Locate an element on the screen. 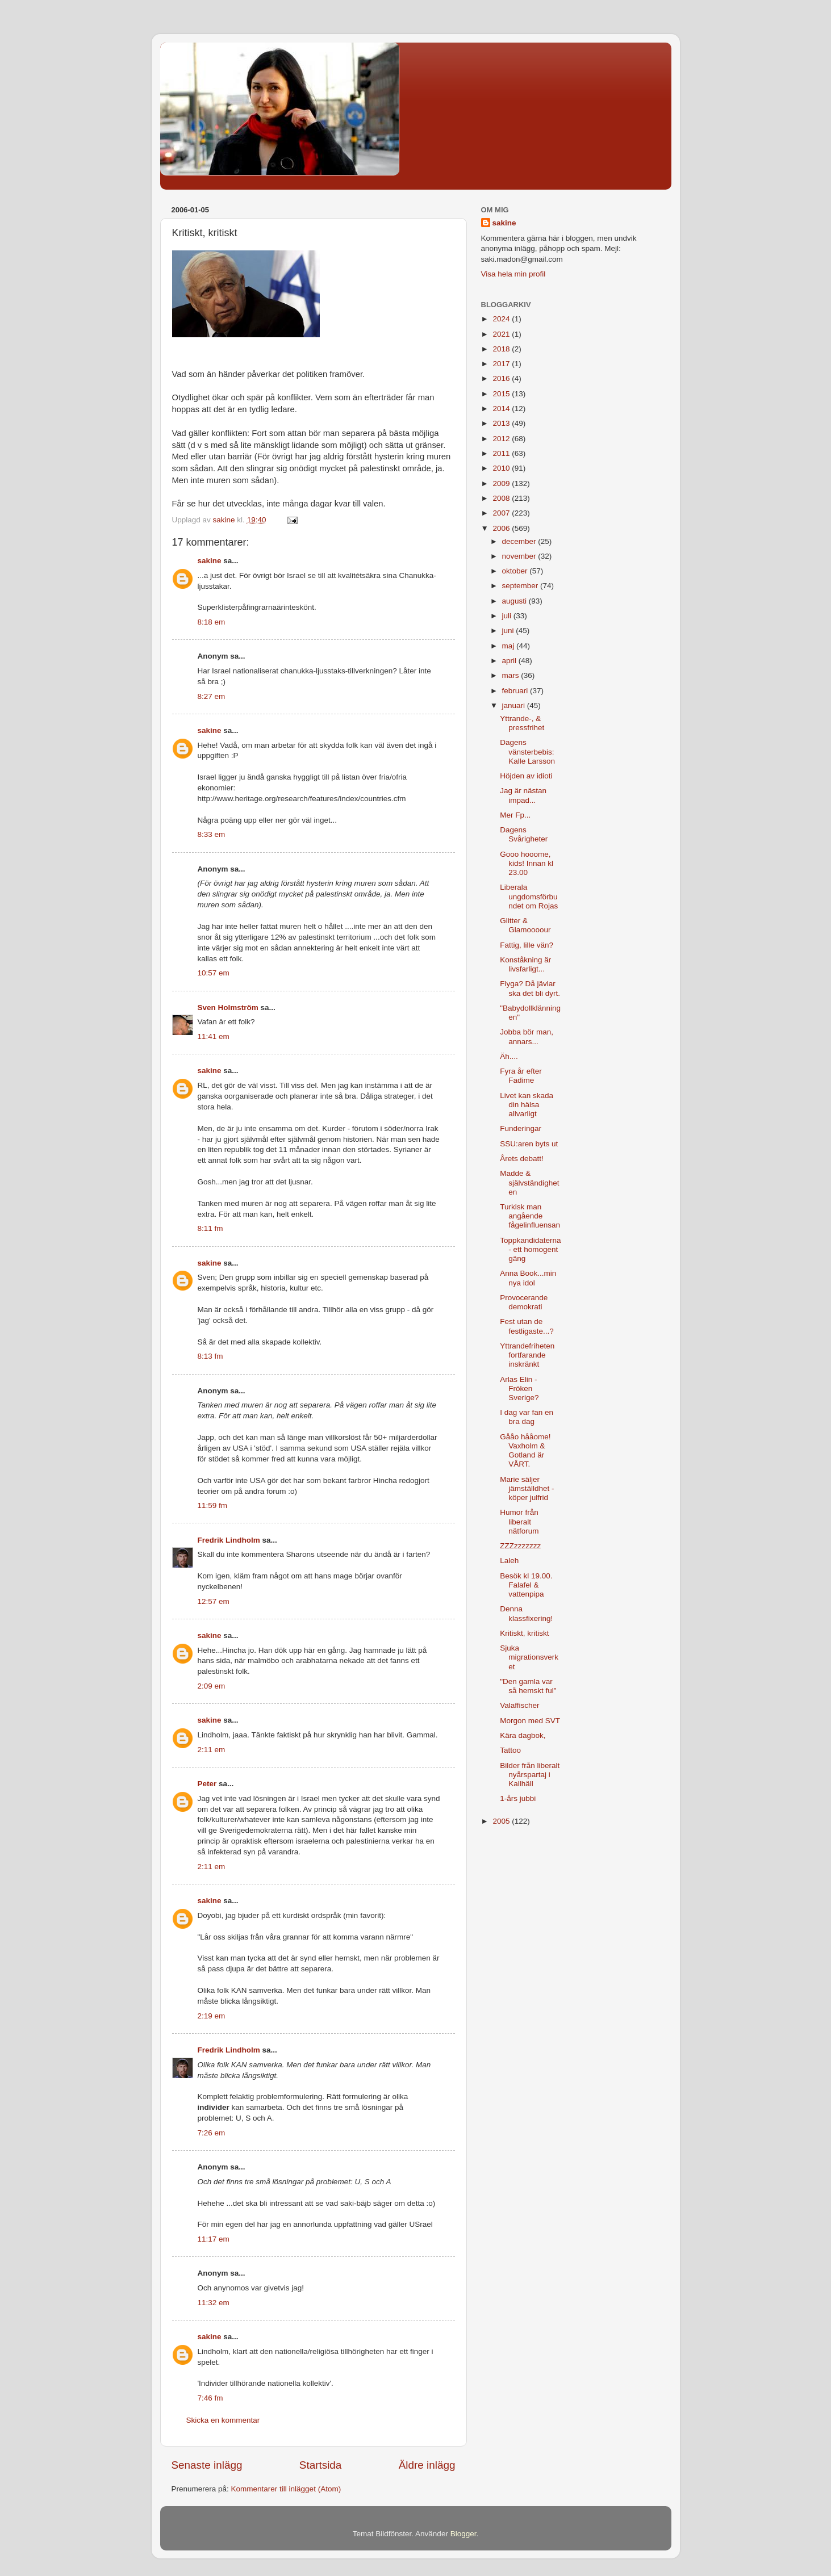  Jobba bör man, annars... is located at coordinates (526, 1036).